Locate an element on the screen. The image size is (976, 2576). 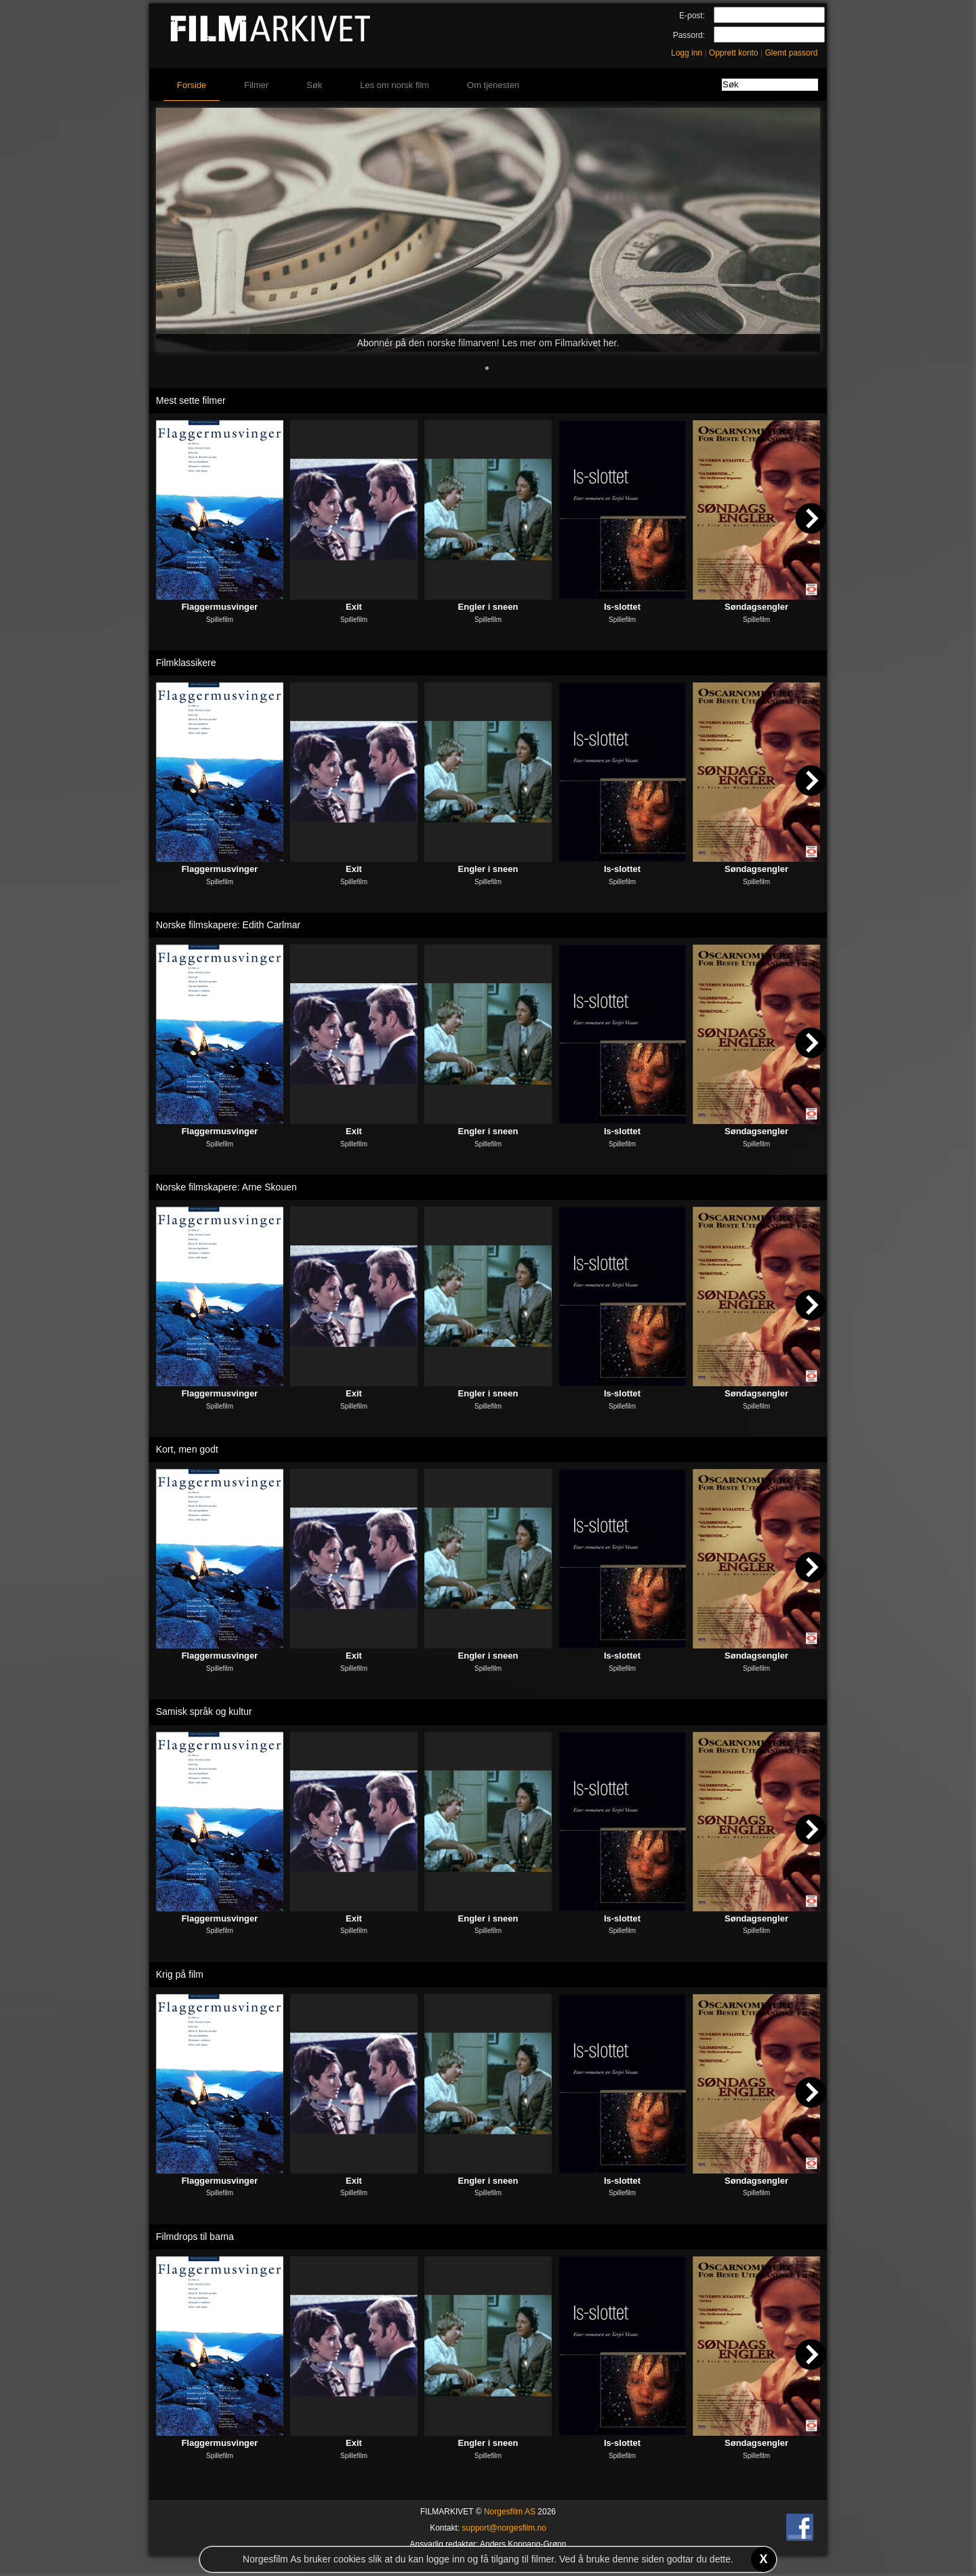
Opprett konto is located at coordinates (733, 53).